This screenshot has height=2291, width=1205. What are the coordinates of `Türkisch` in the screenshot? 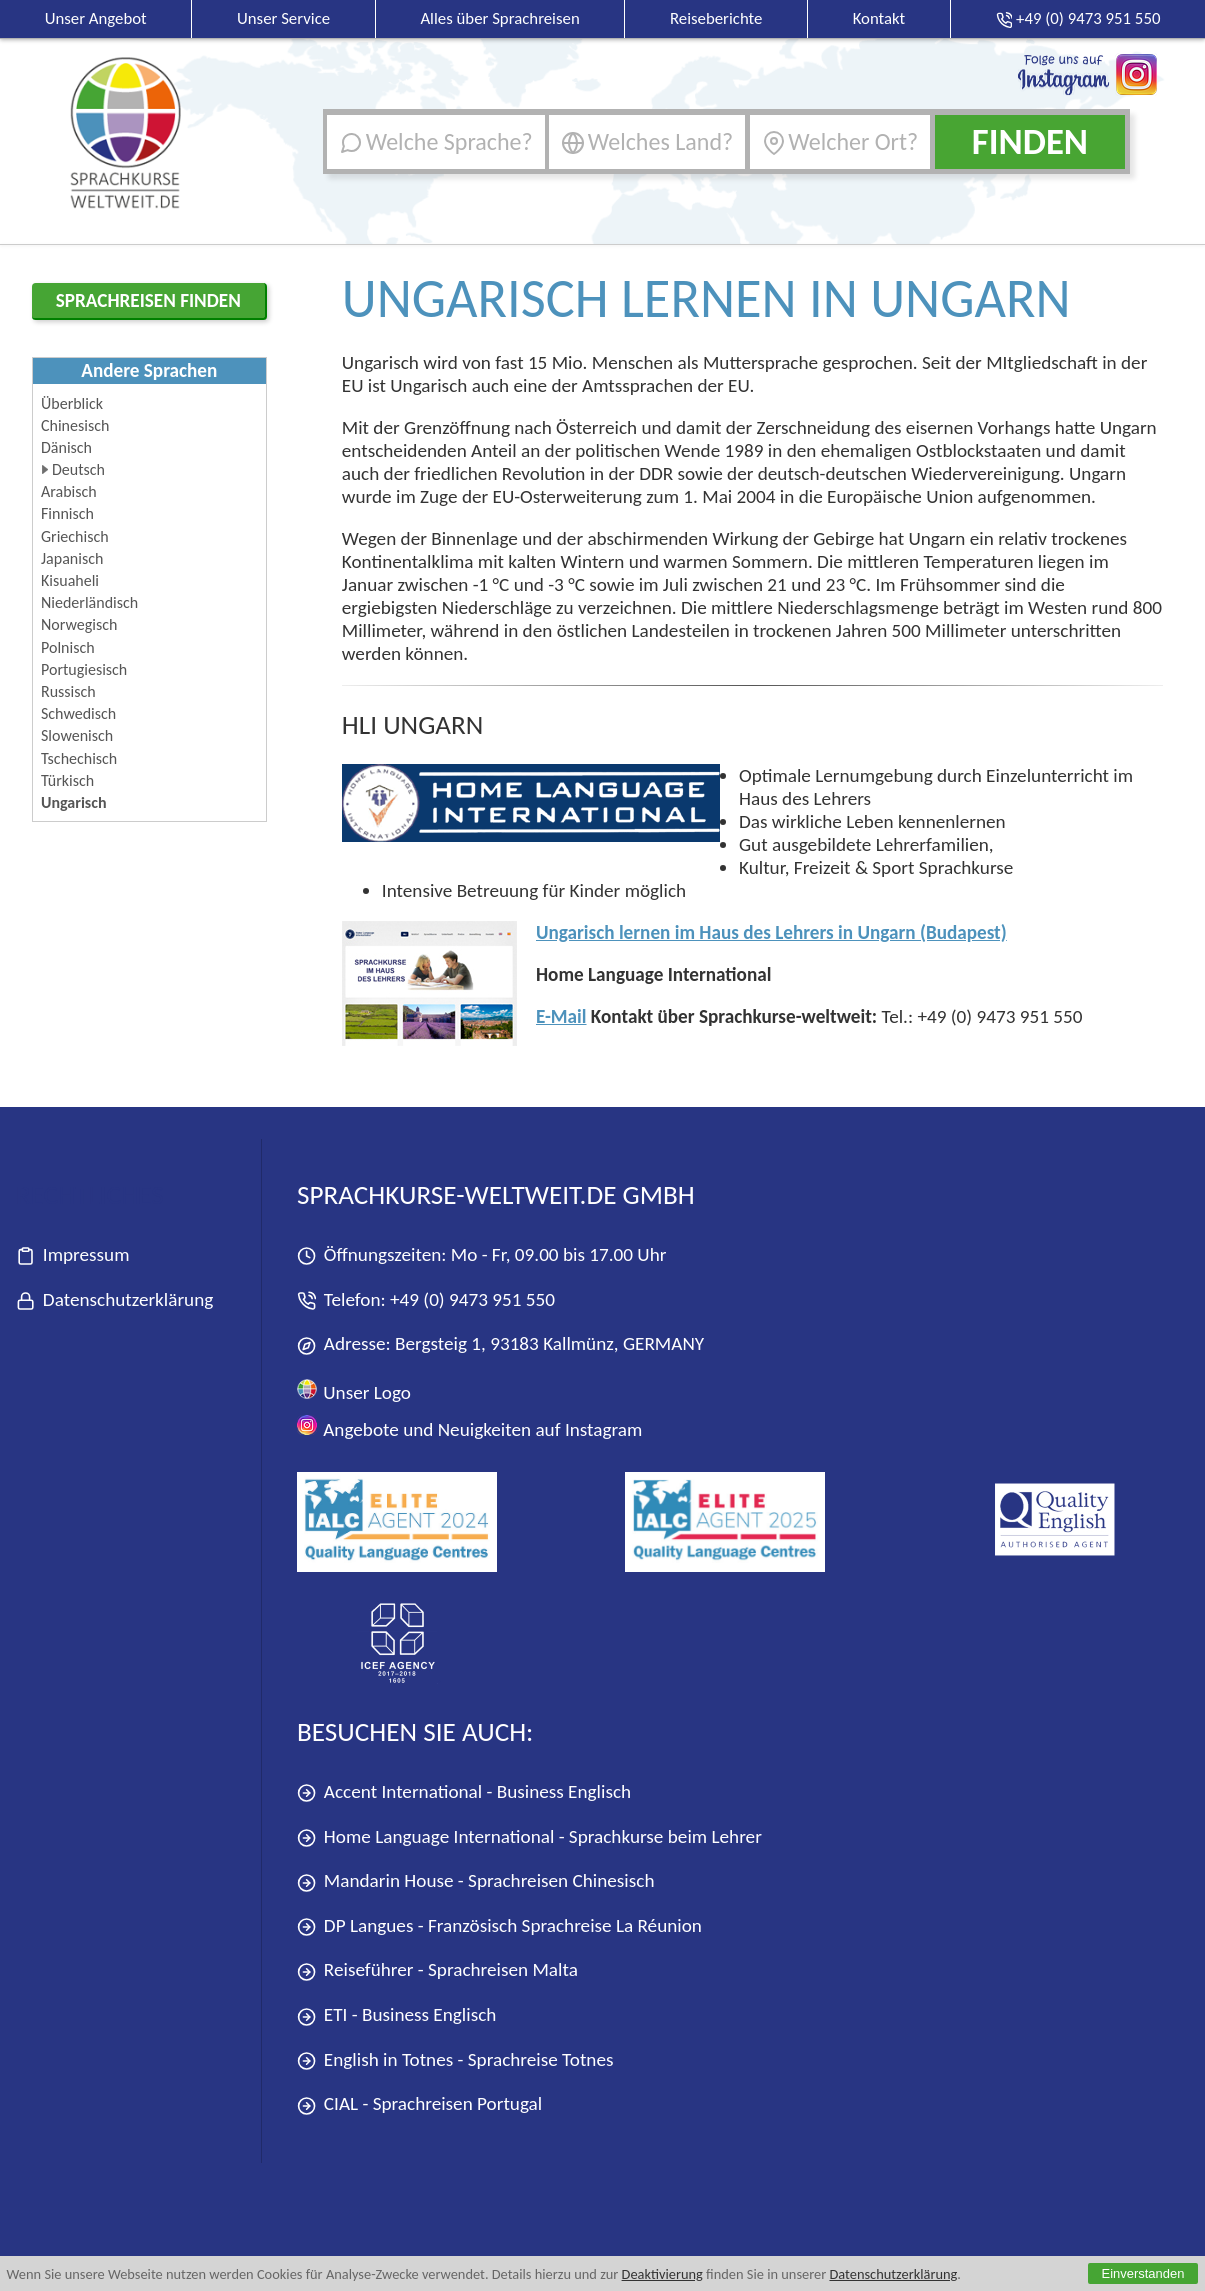 It's located at (67, 780).